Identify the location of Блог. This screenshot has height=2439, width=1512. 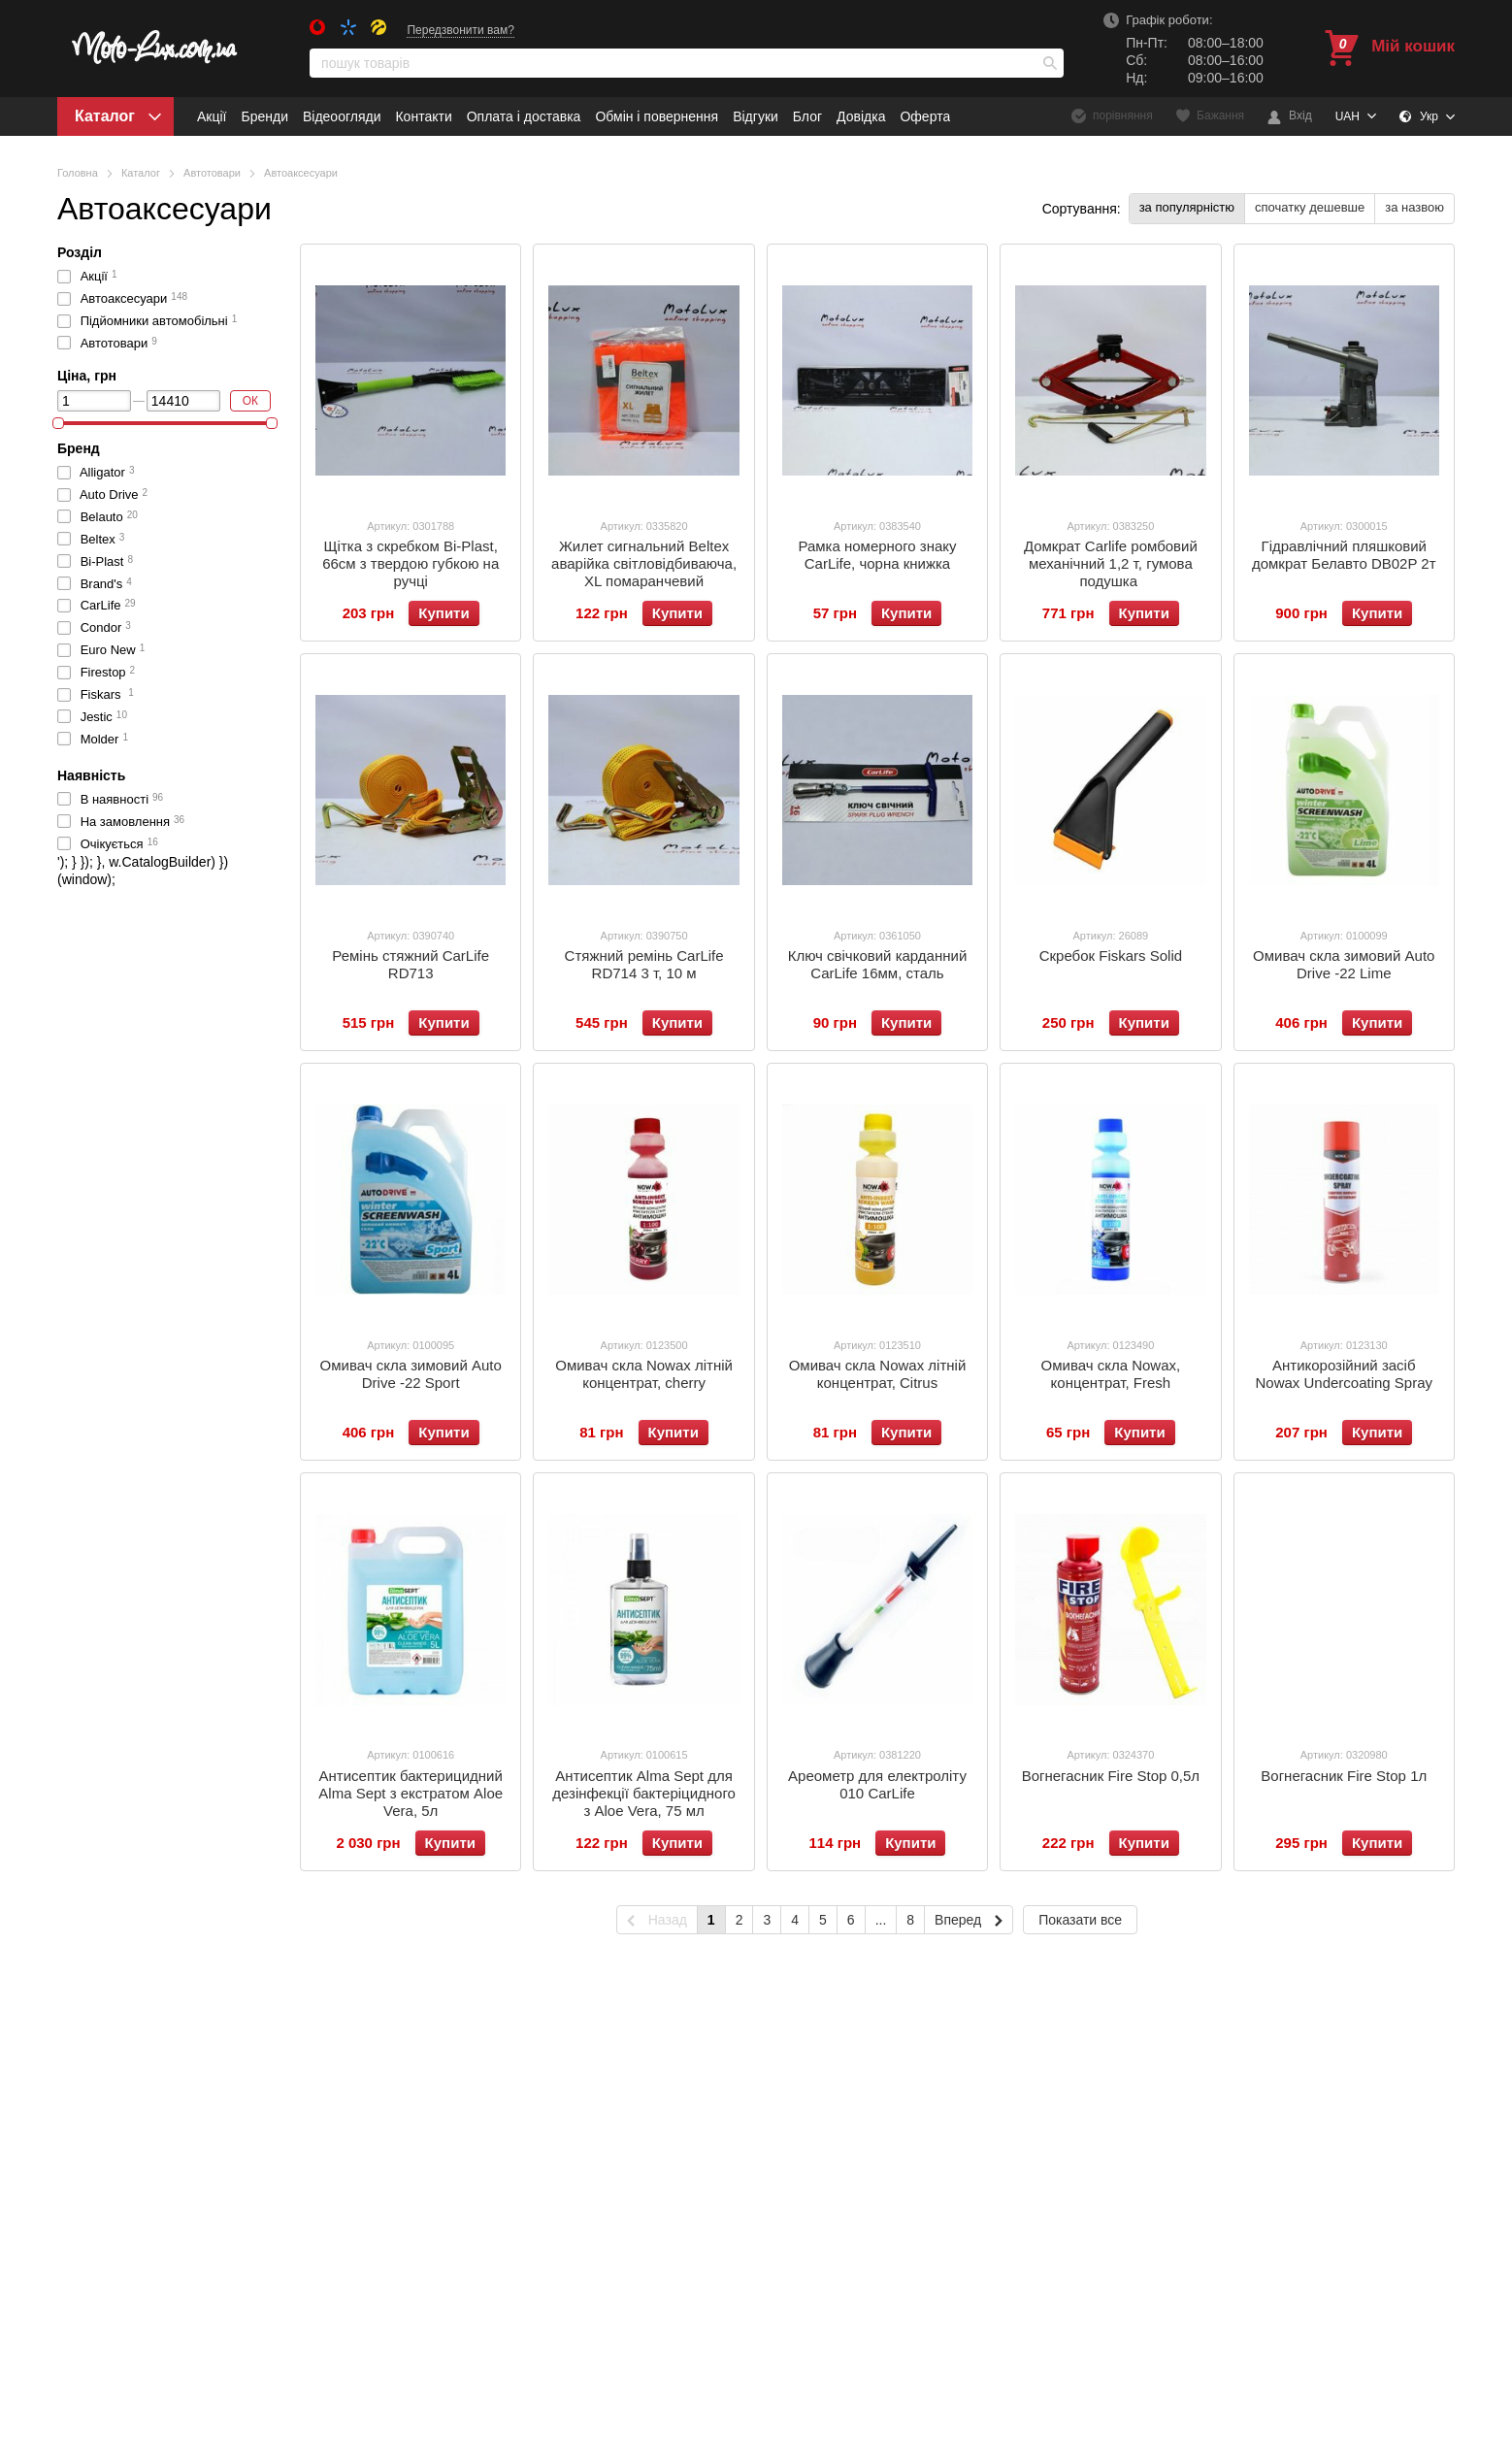
(807, 116).